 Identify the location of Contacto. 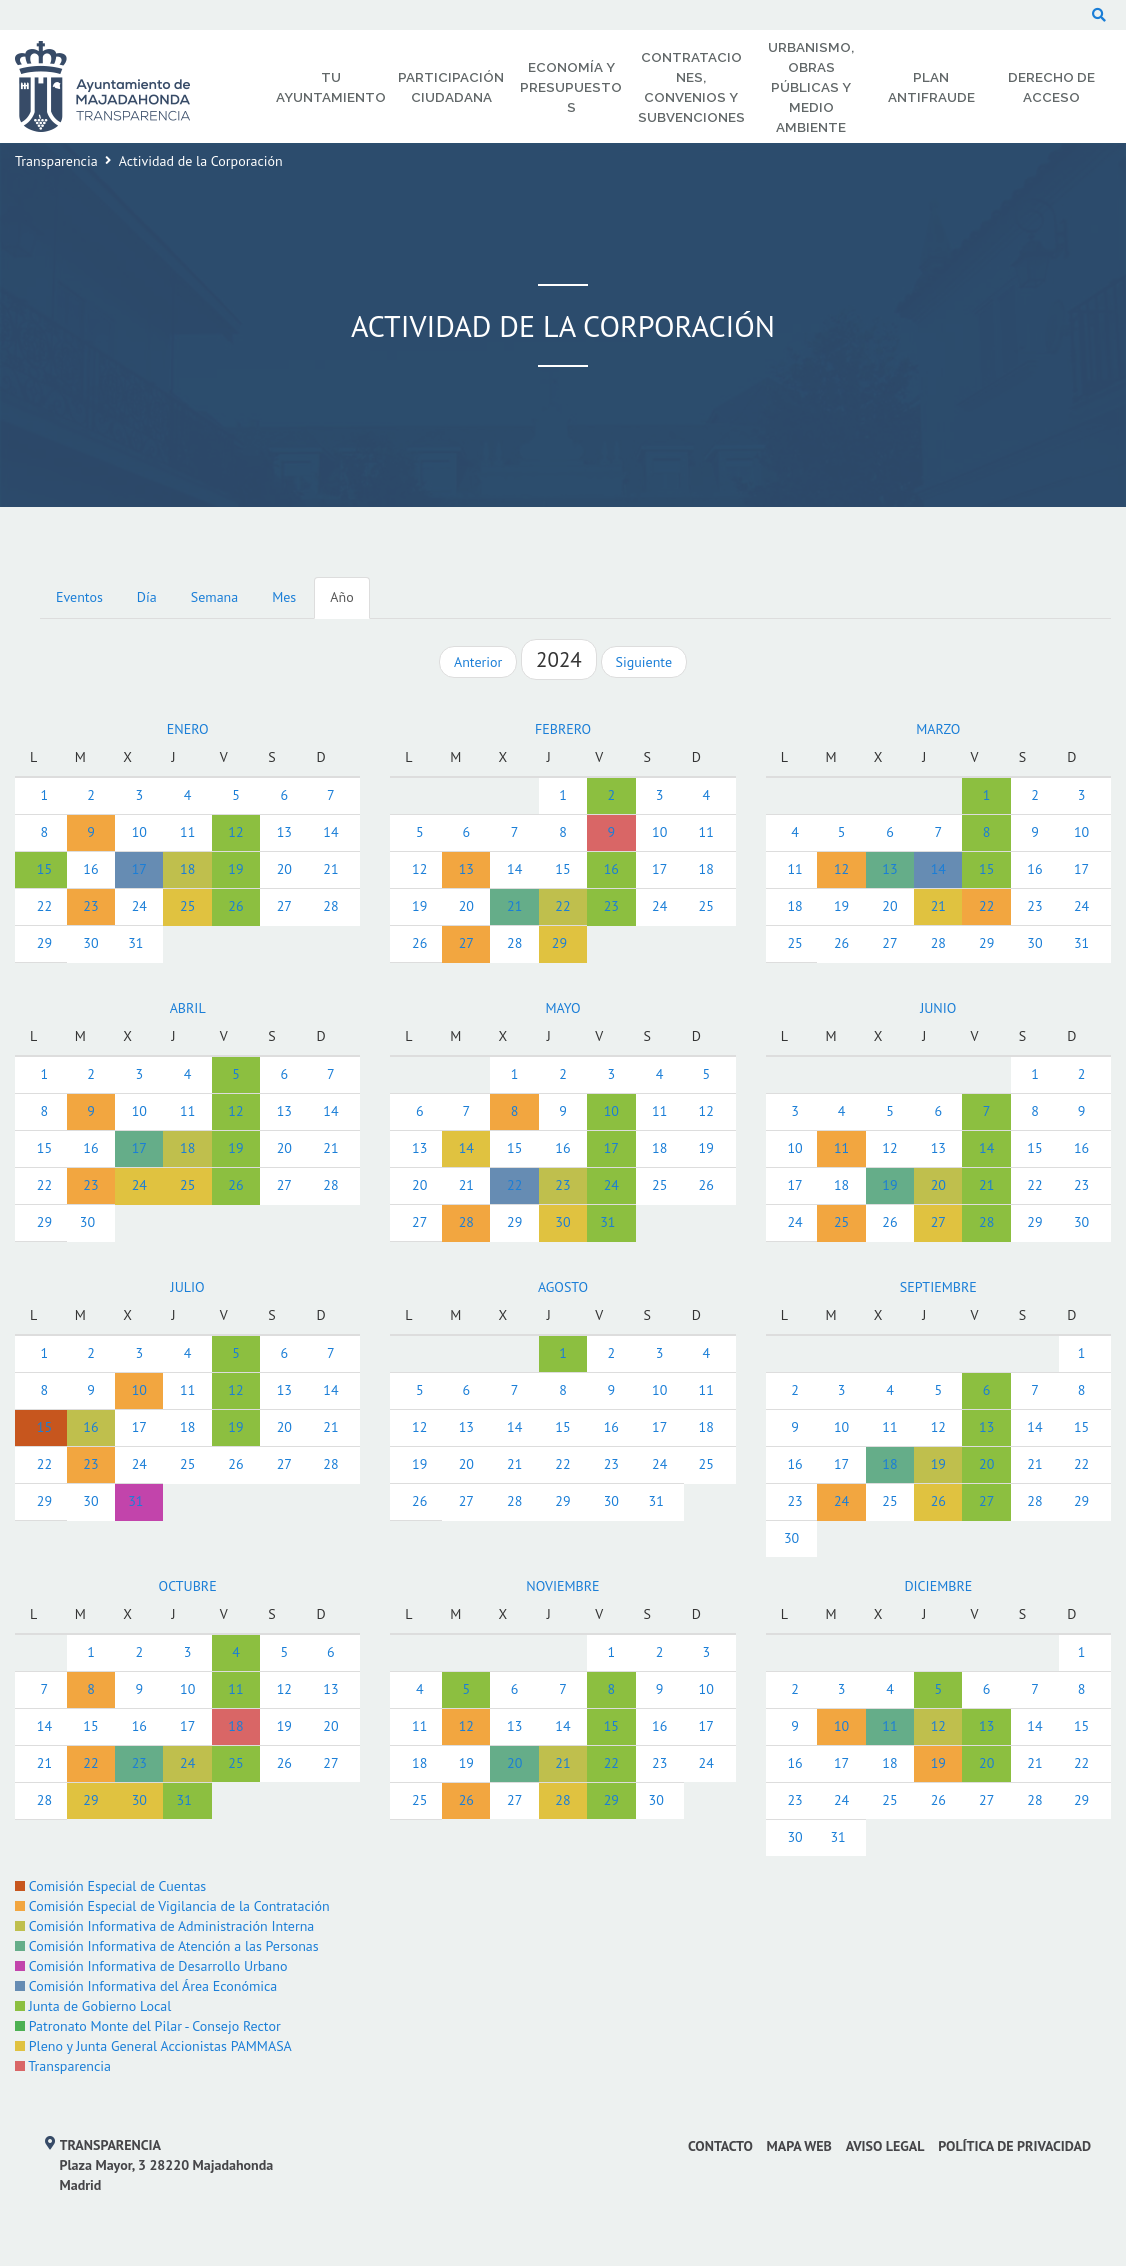
(720, 2146).